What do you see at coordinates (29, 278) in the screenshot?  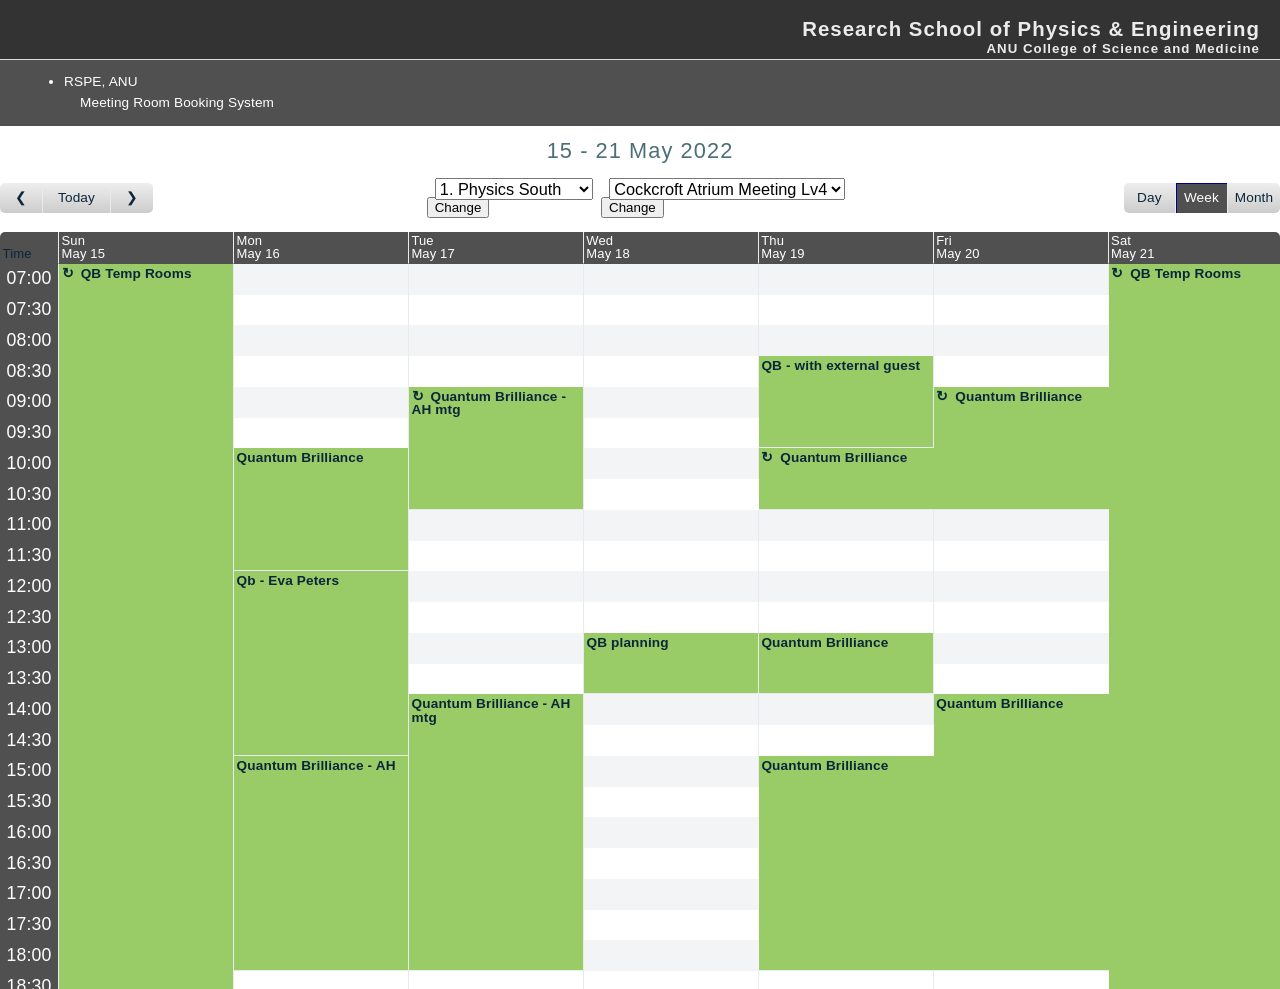 I see `07:00` at bounding box center [29, 278].